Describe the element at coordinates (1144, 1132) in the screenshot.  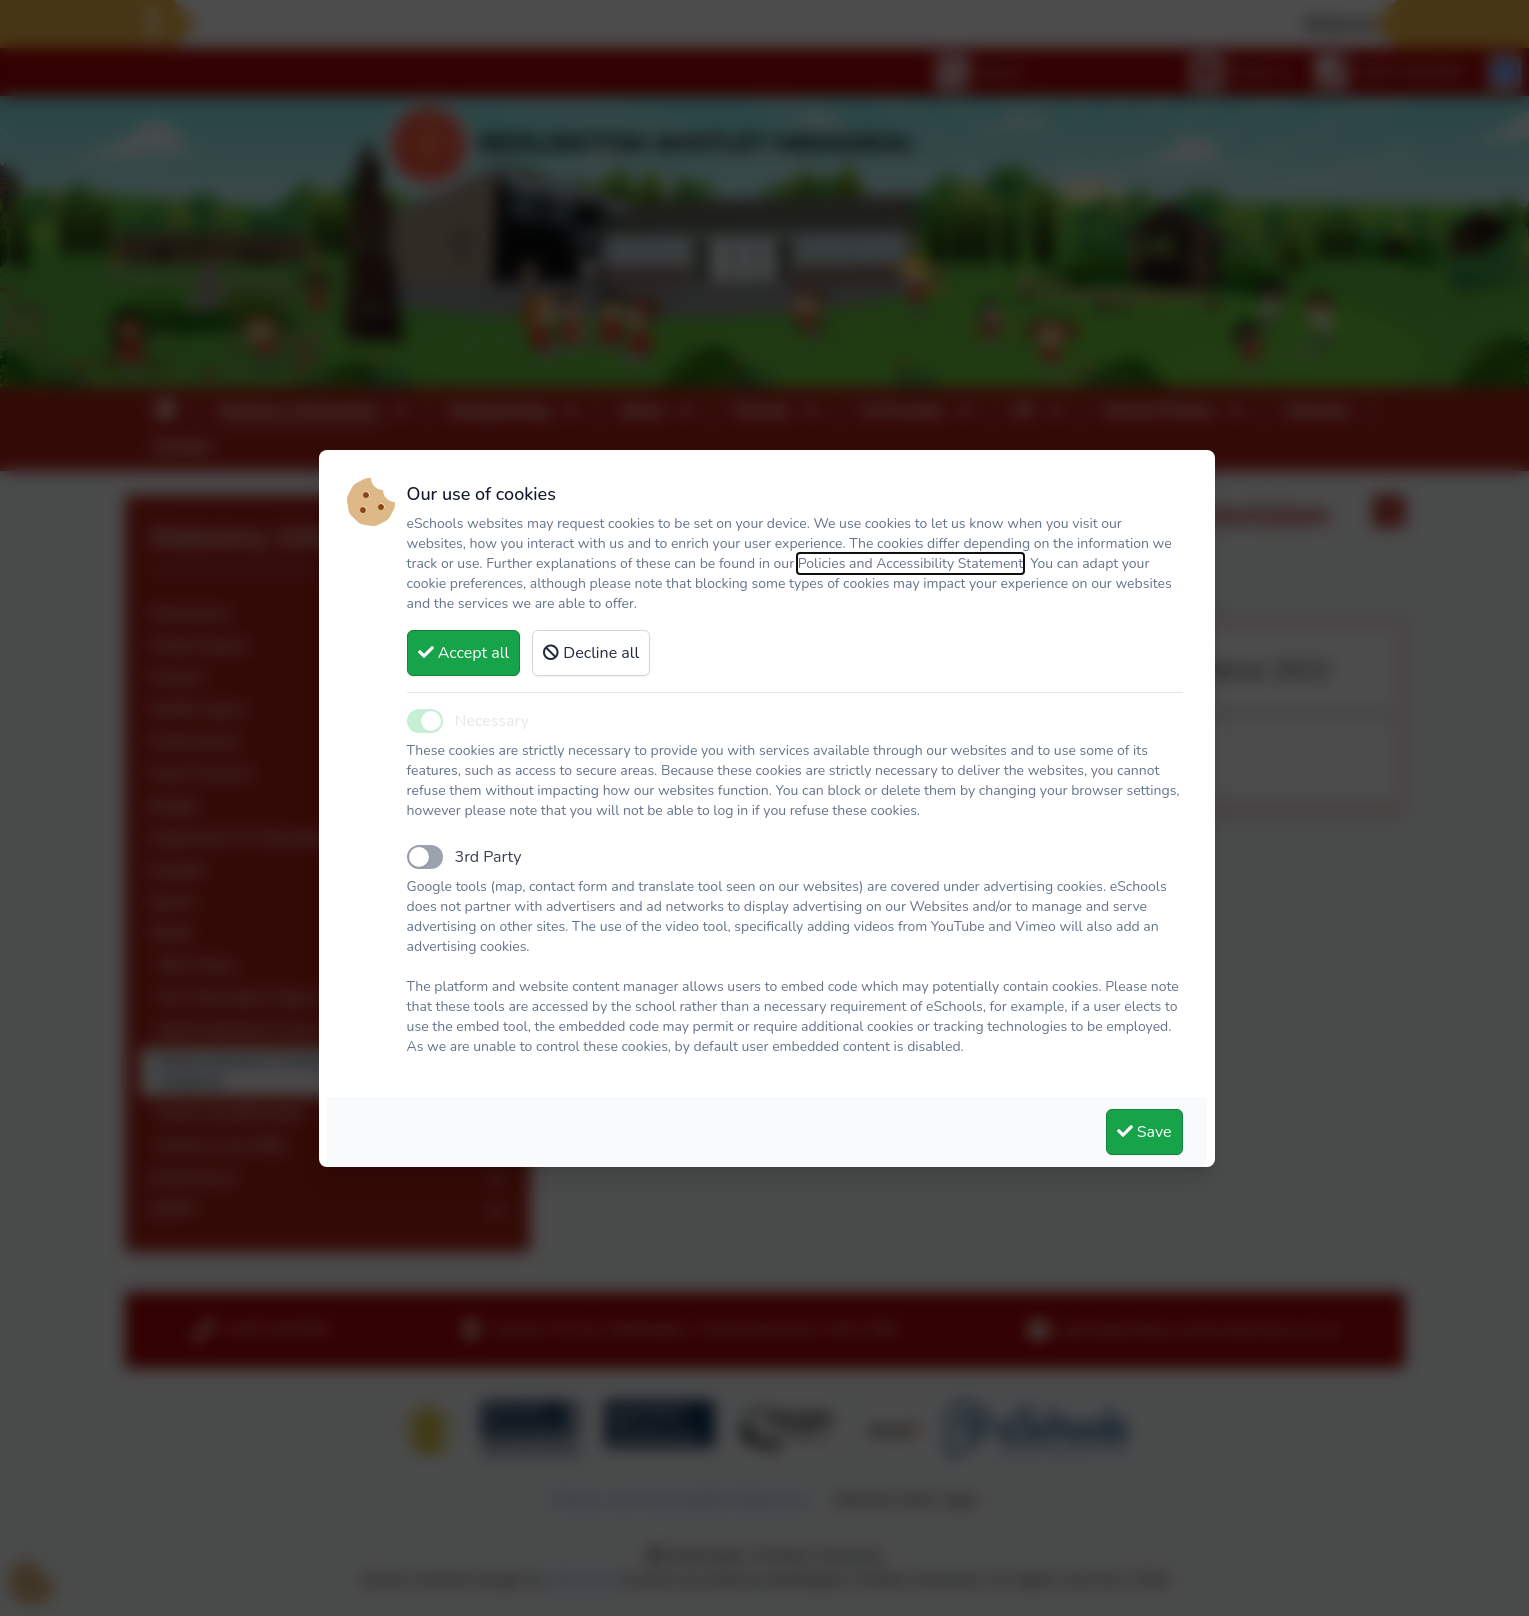
I see `Save` at that location.